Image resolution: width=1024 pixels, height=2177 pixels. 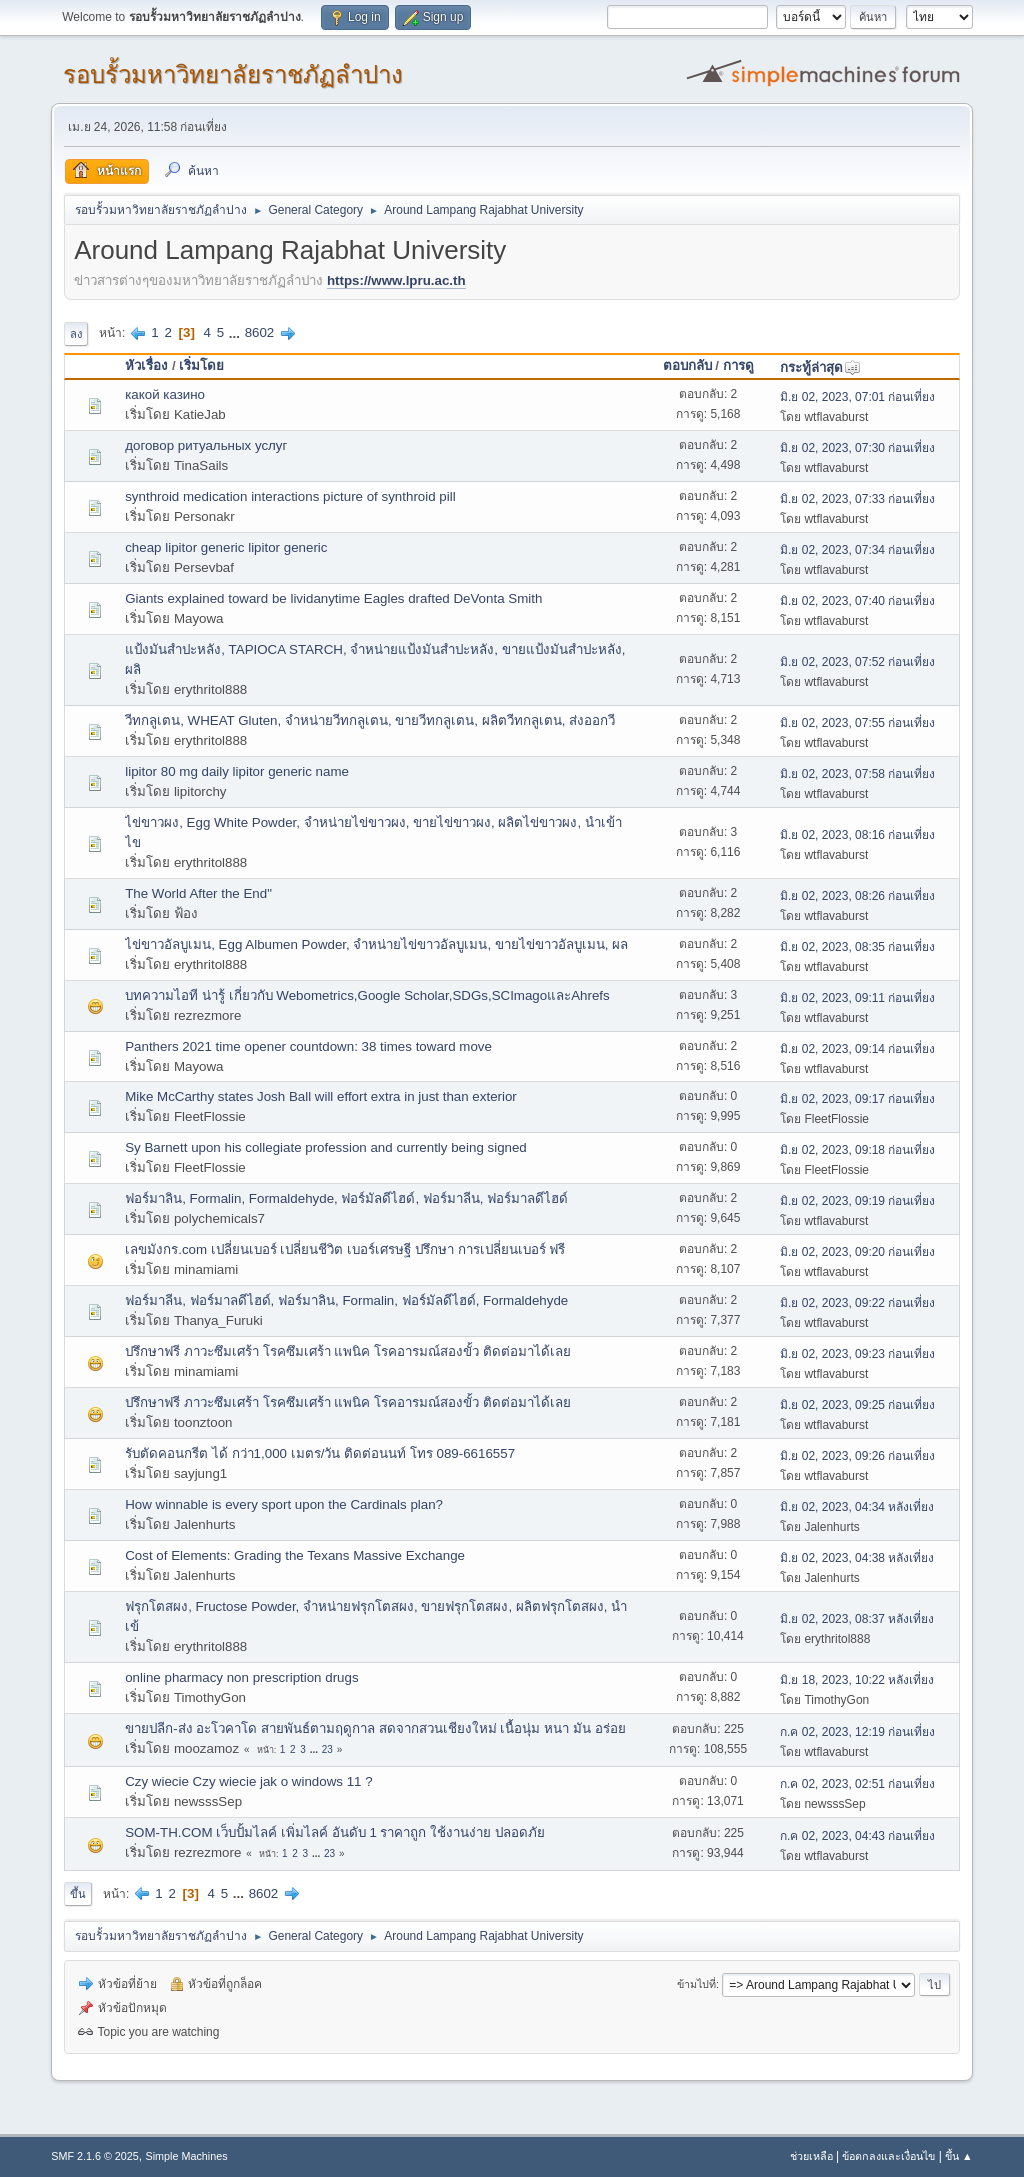 I want to click on มิ.ย 02, 2023, 09:26 ก่อนเที่ยง, so click(x=857, y=1456).